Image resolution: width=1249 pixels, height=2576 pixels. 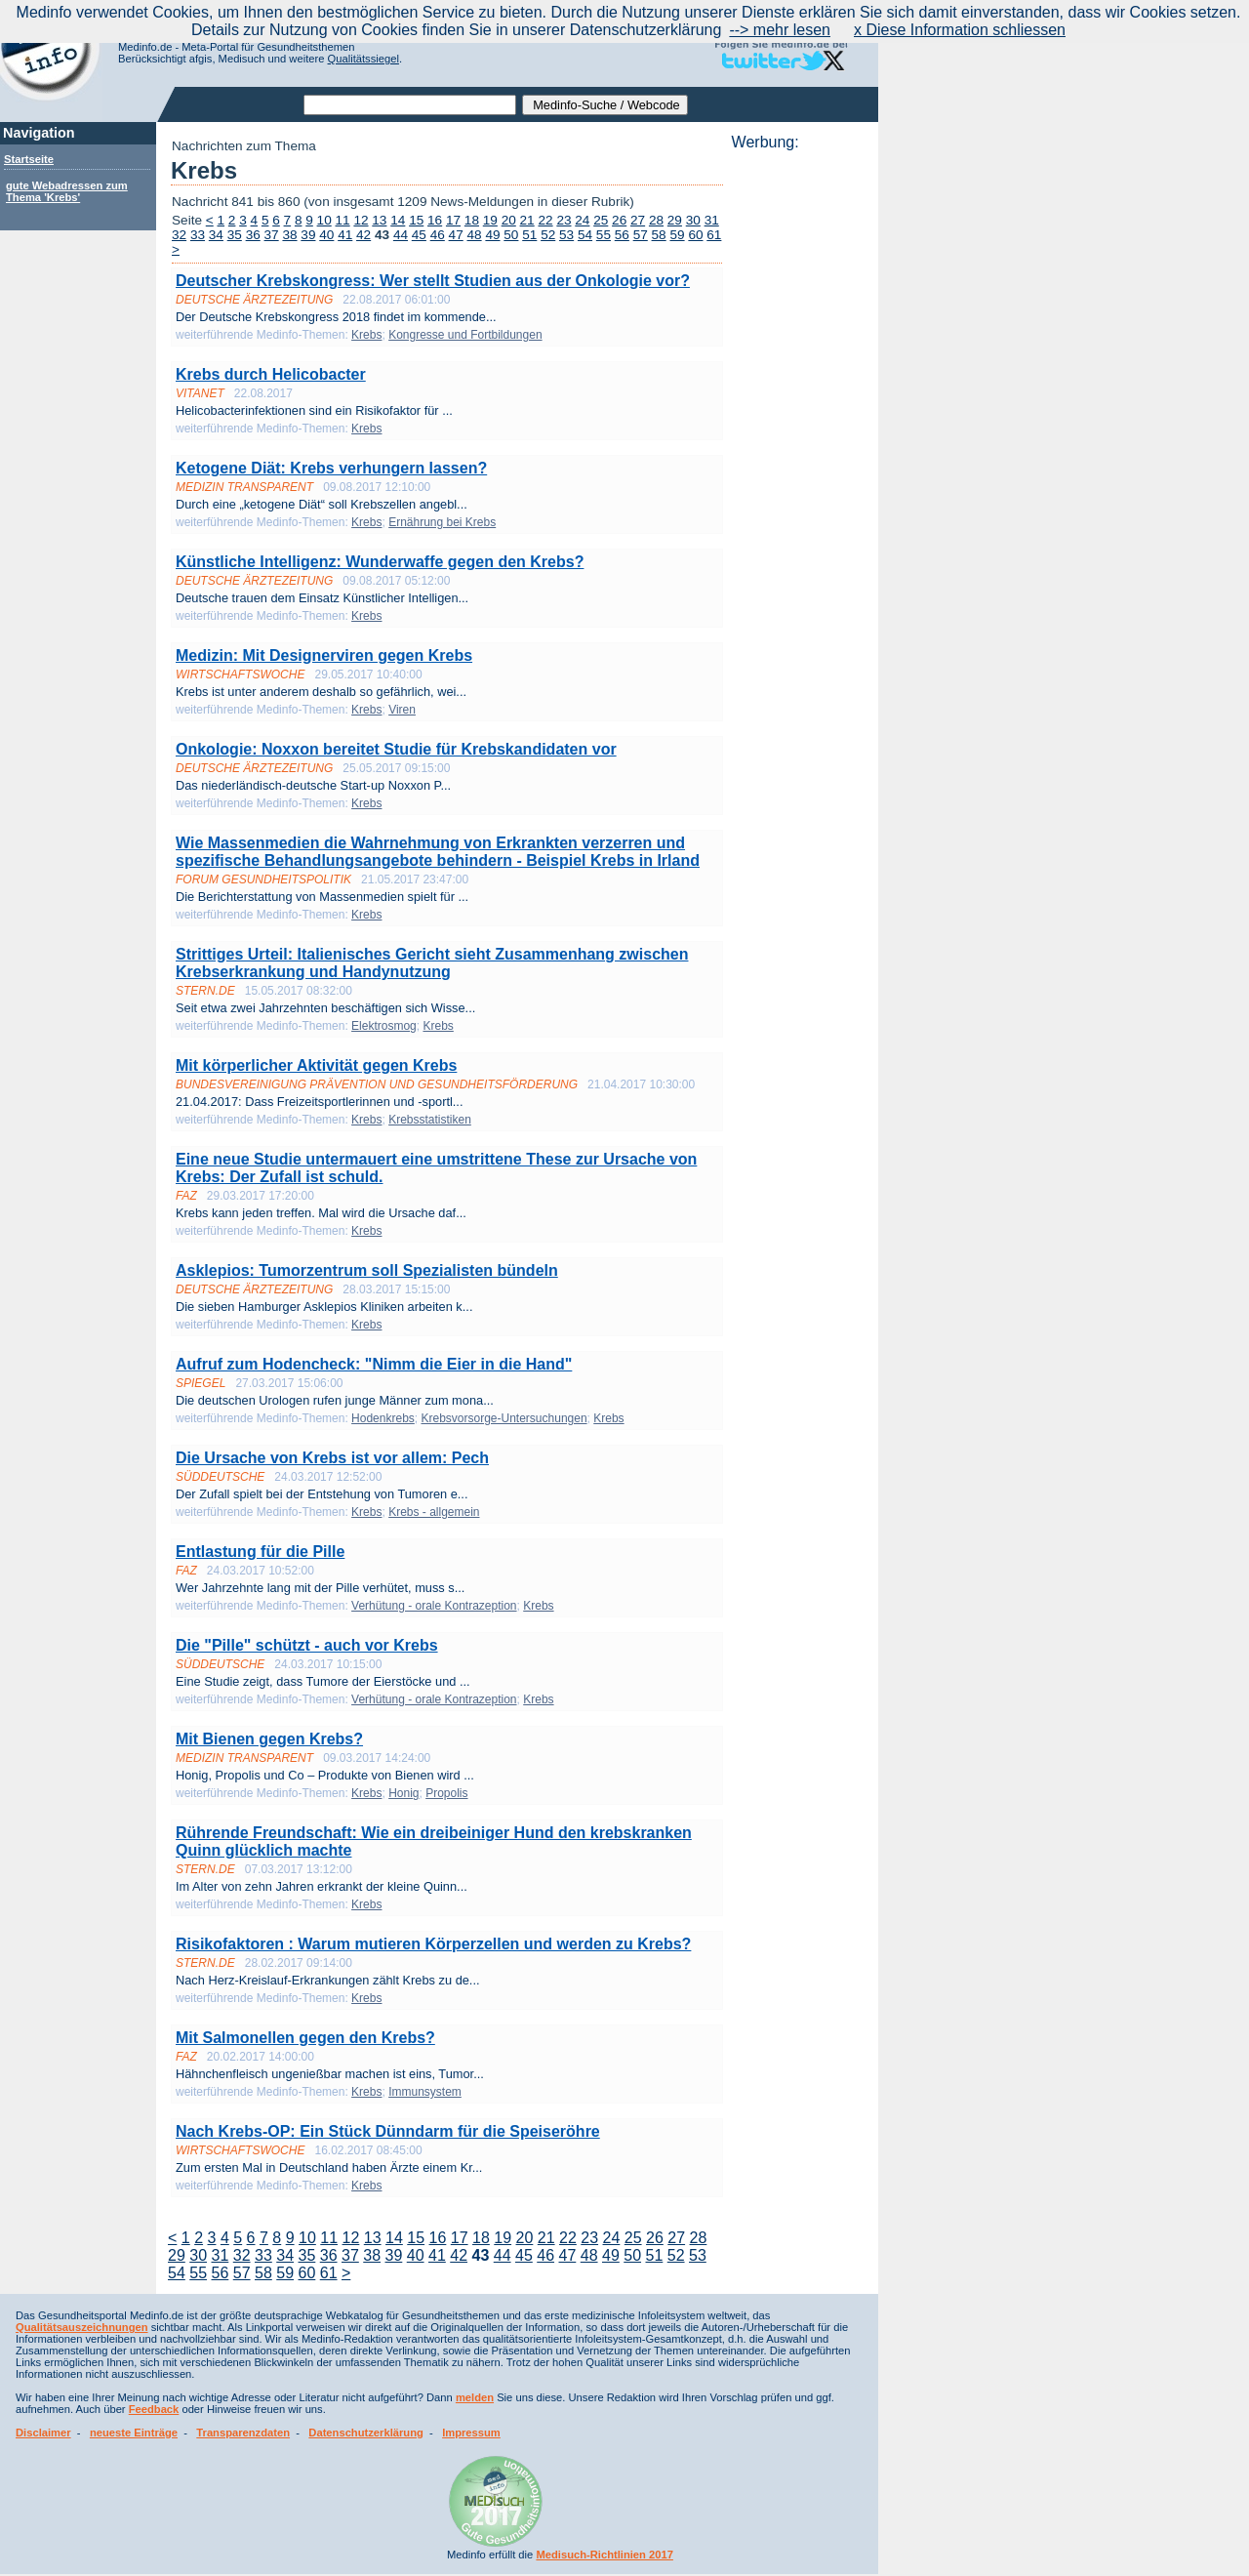 I want to click on Datenschutzerklärung, so click(x=365, y=2432).